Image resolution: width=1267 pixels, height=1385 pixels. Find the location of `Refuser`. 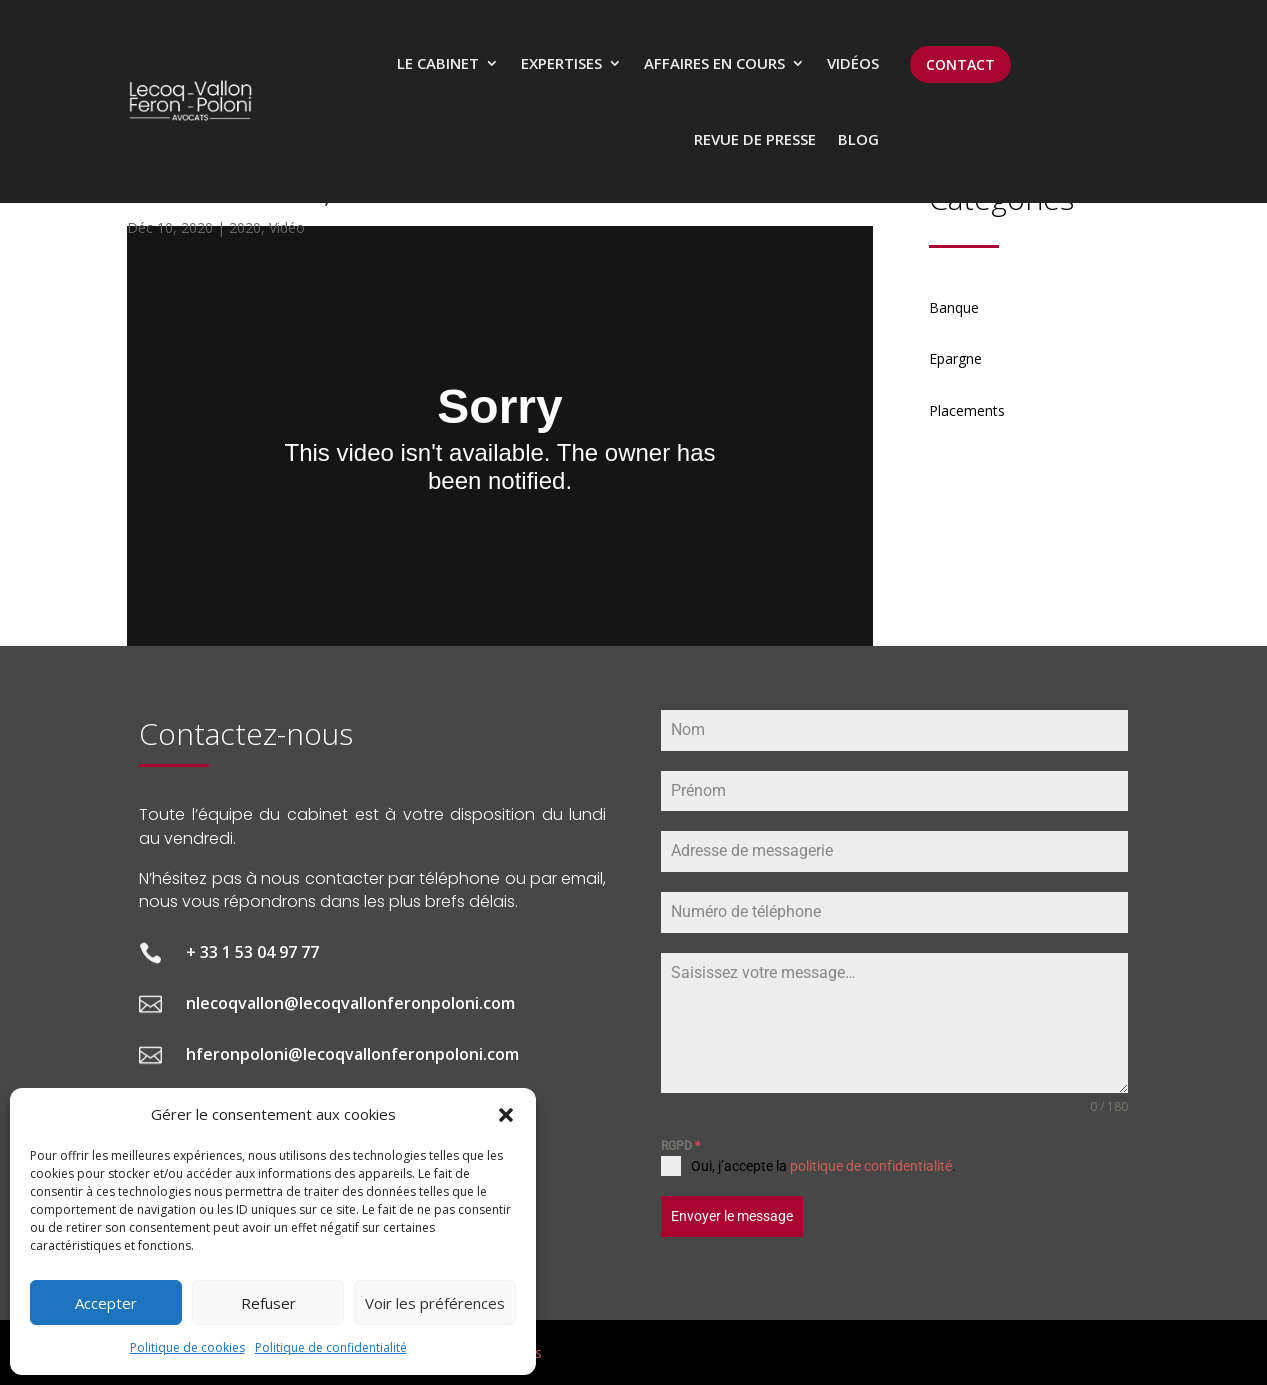

Refuser is located at coordinates (268, 1303).